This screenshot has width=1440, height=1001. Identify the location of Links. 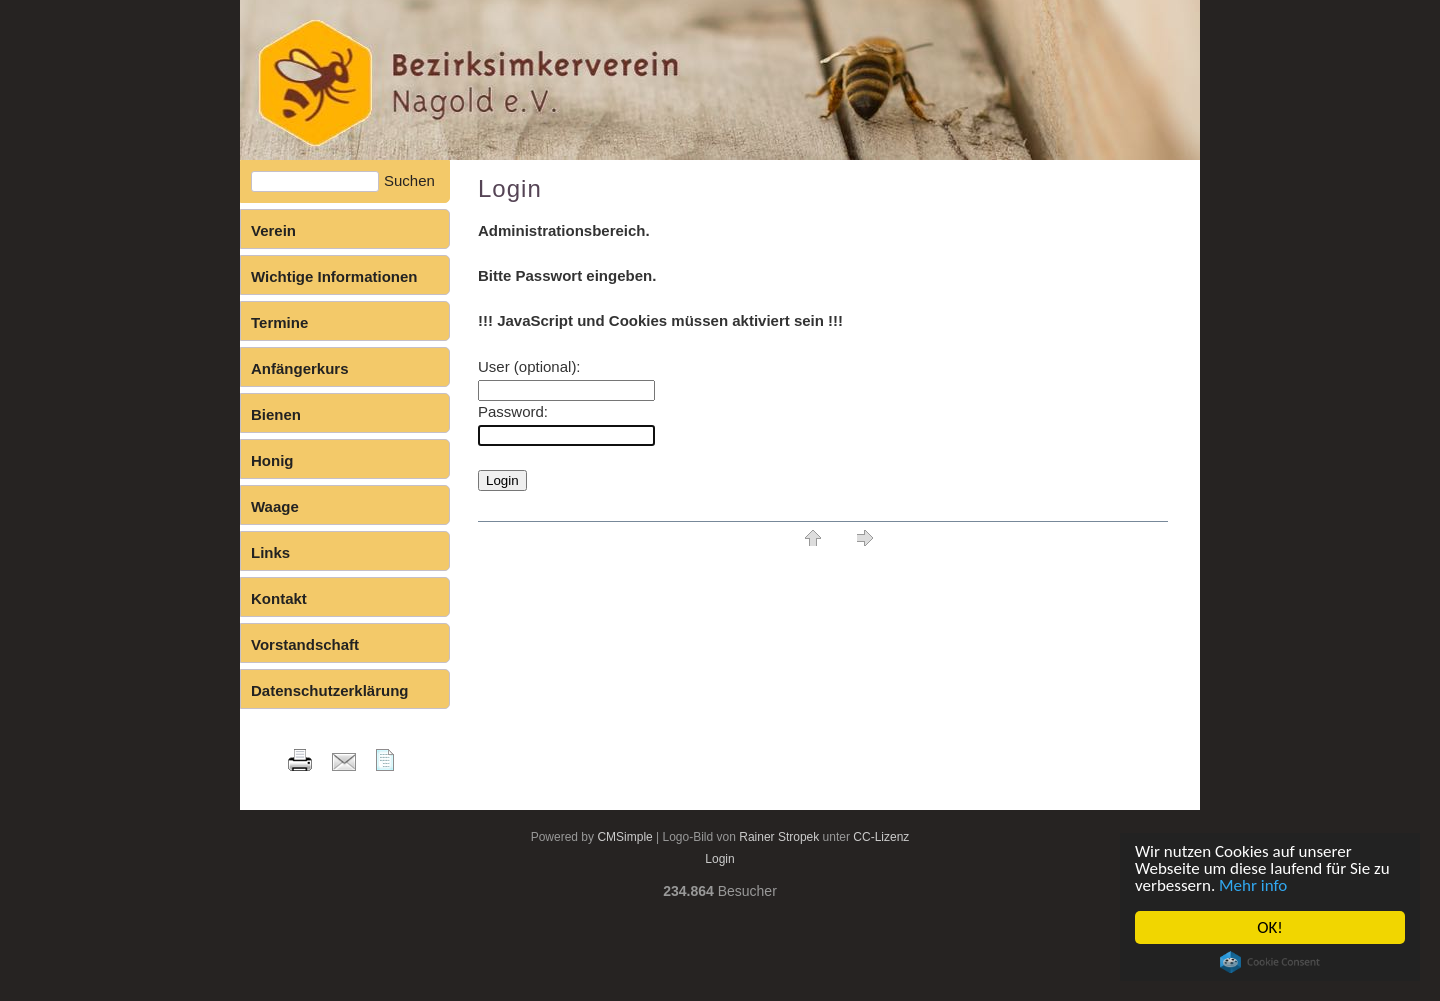
(270, 552).